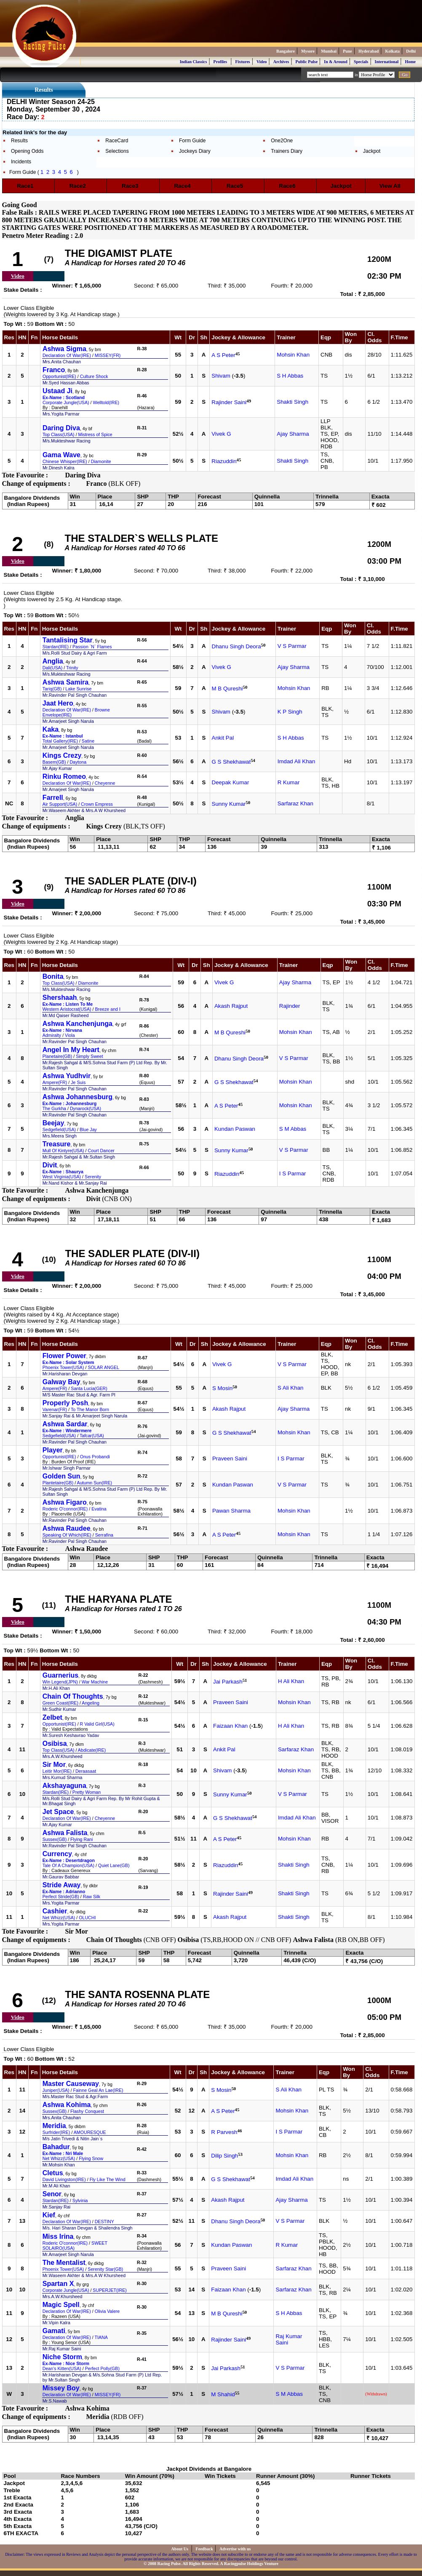  I want to click on Culture Shock, so click(94, 376).